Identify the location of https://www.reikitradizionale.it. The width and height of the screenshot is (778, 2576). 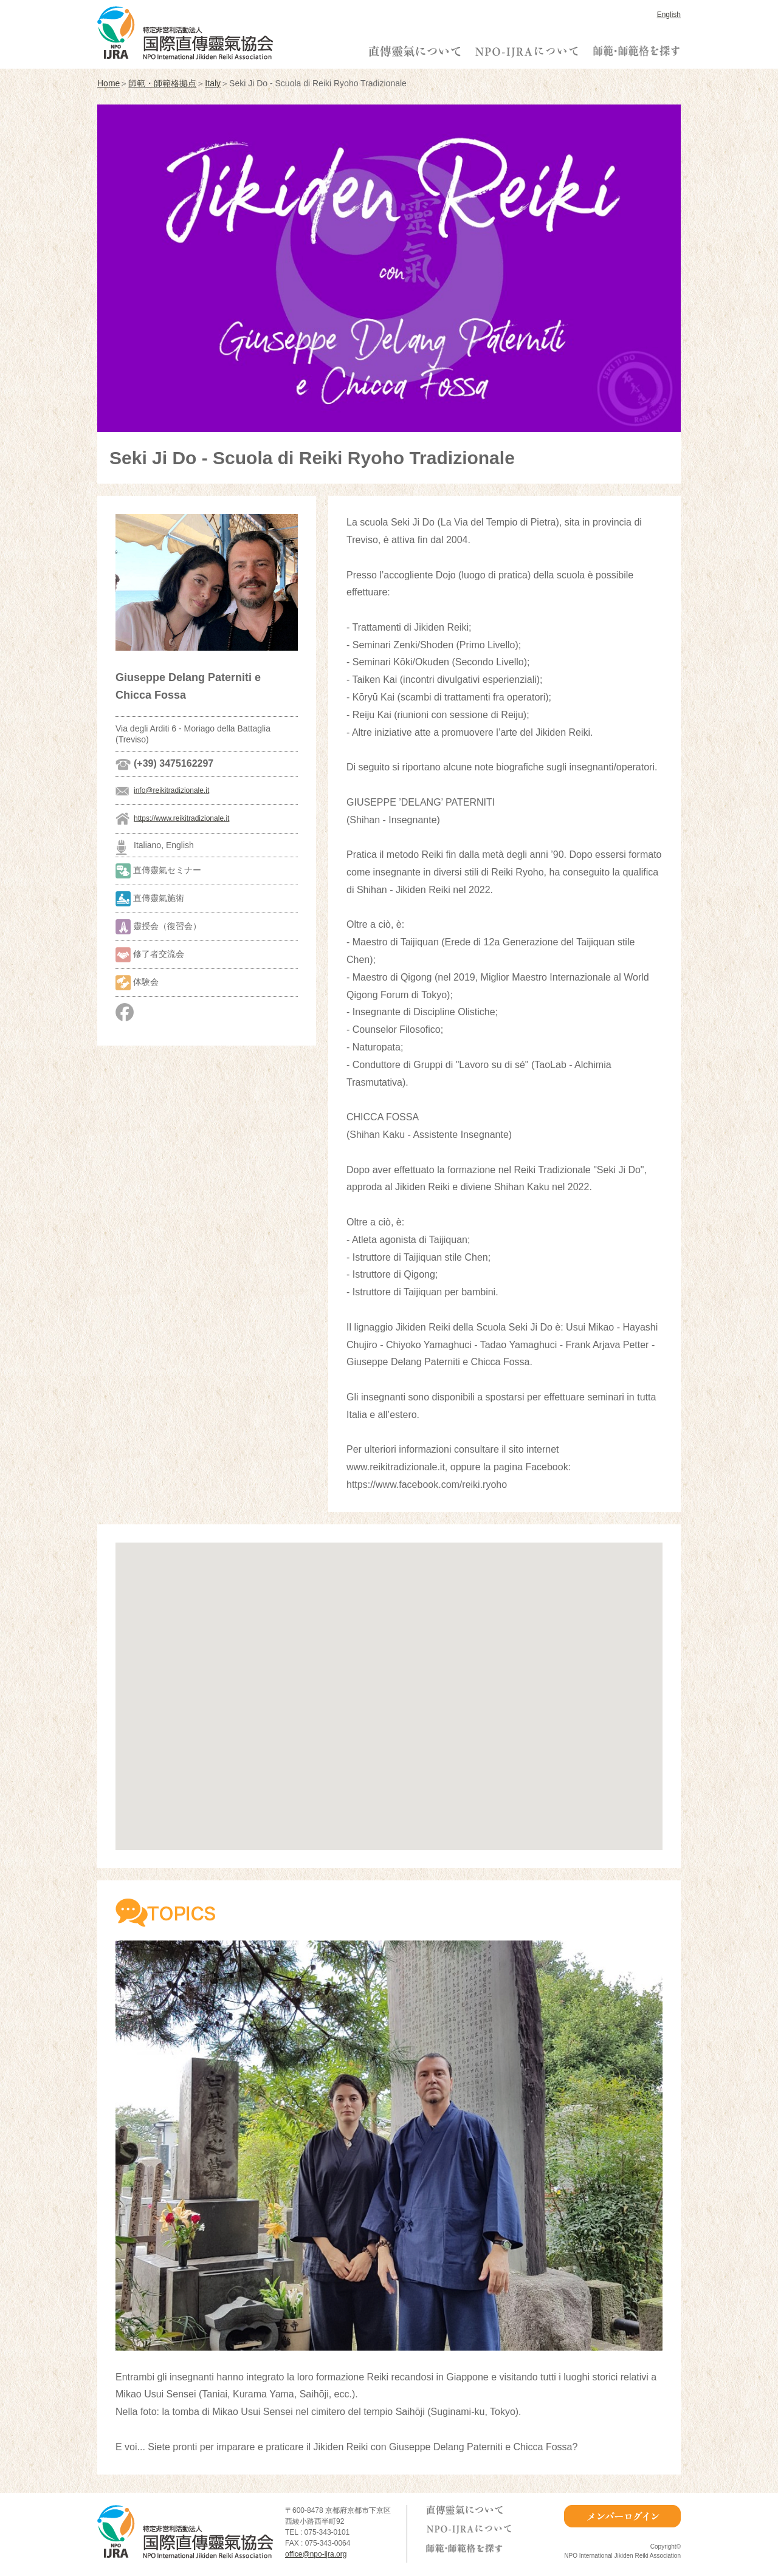
(181, 818).